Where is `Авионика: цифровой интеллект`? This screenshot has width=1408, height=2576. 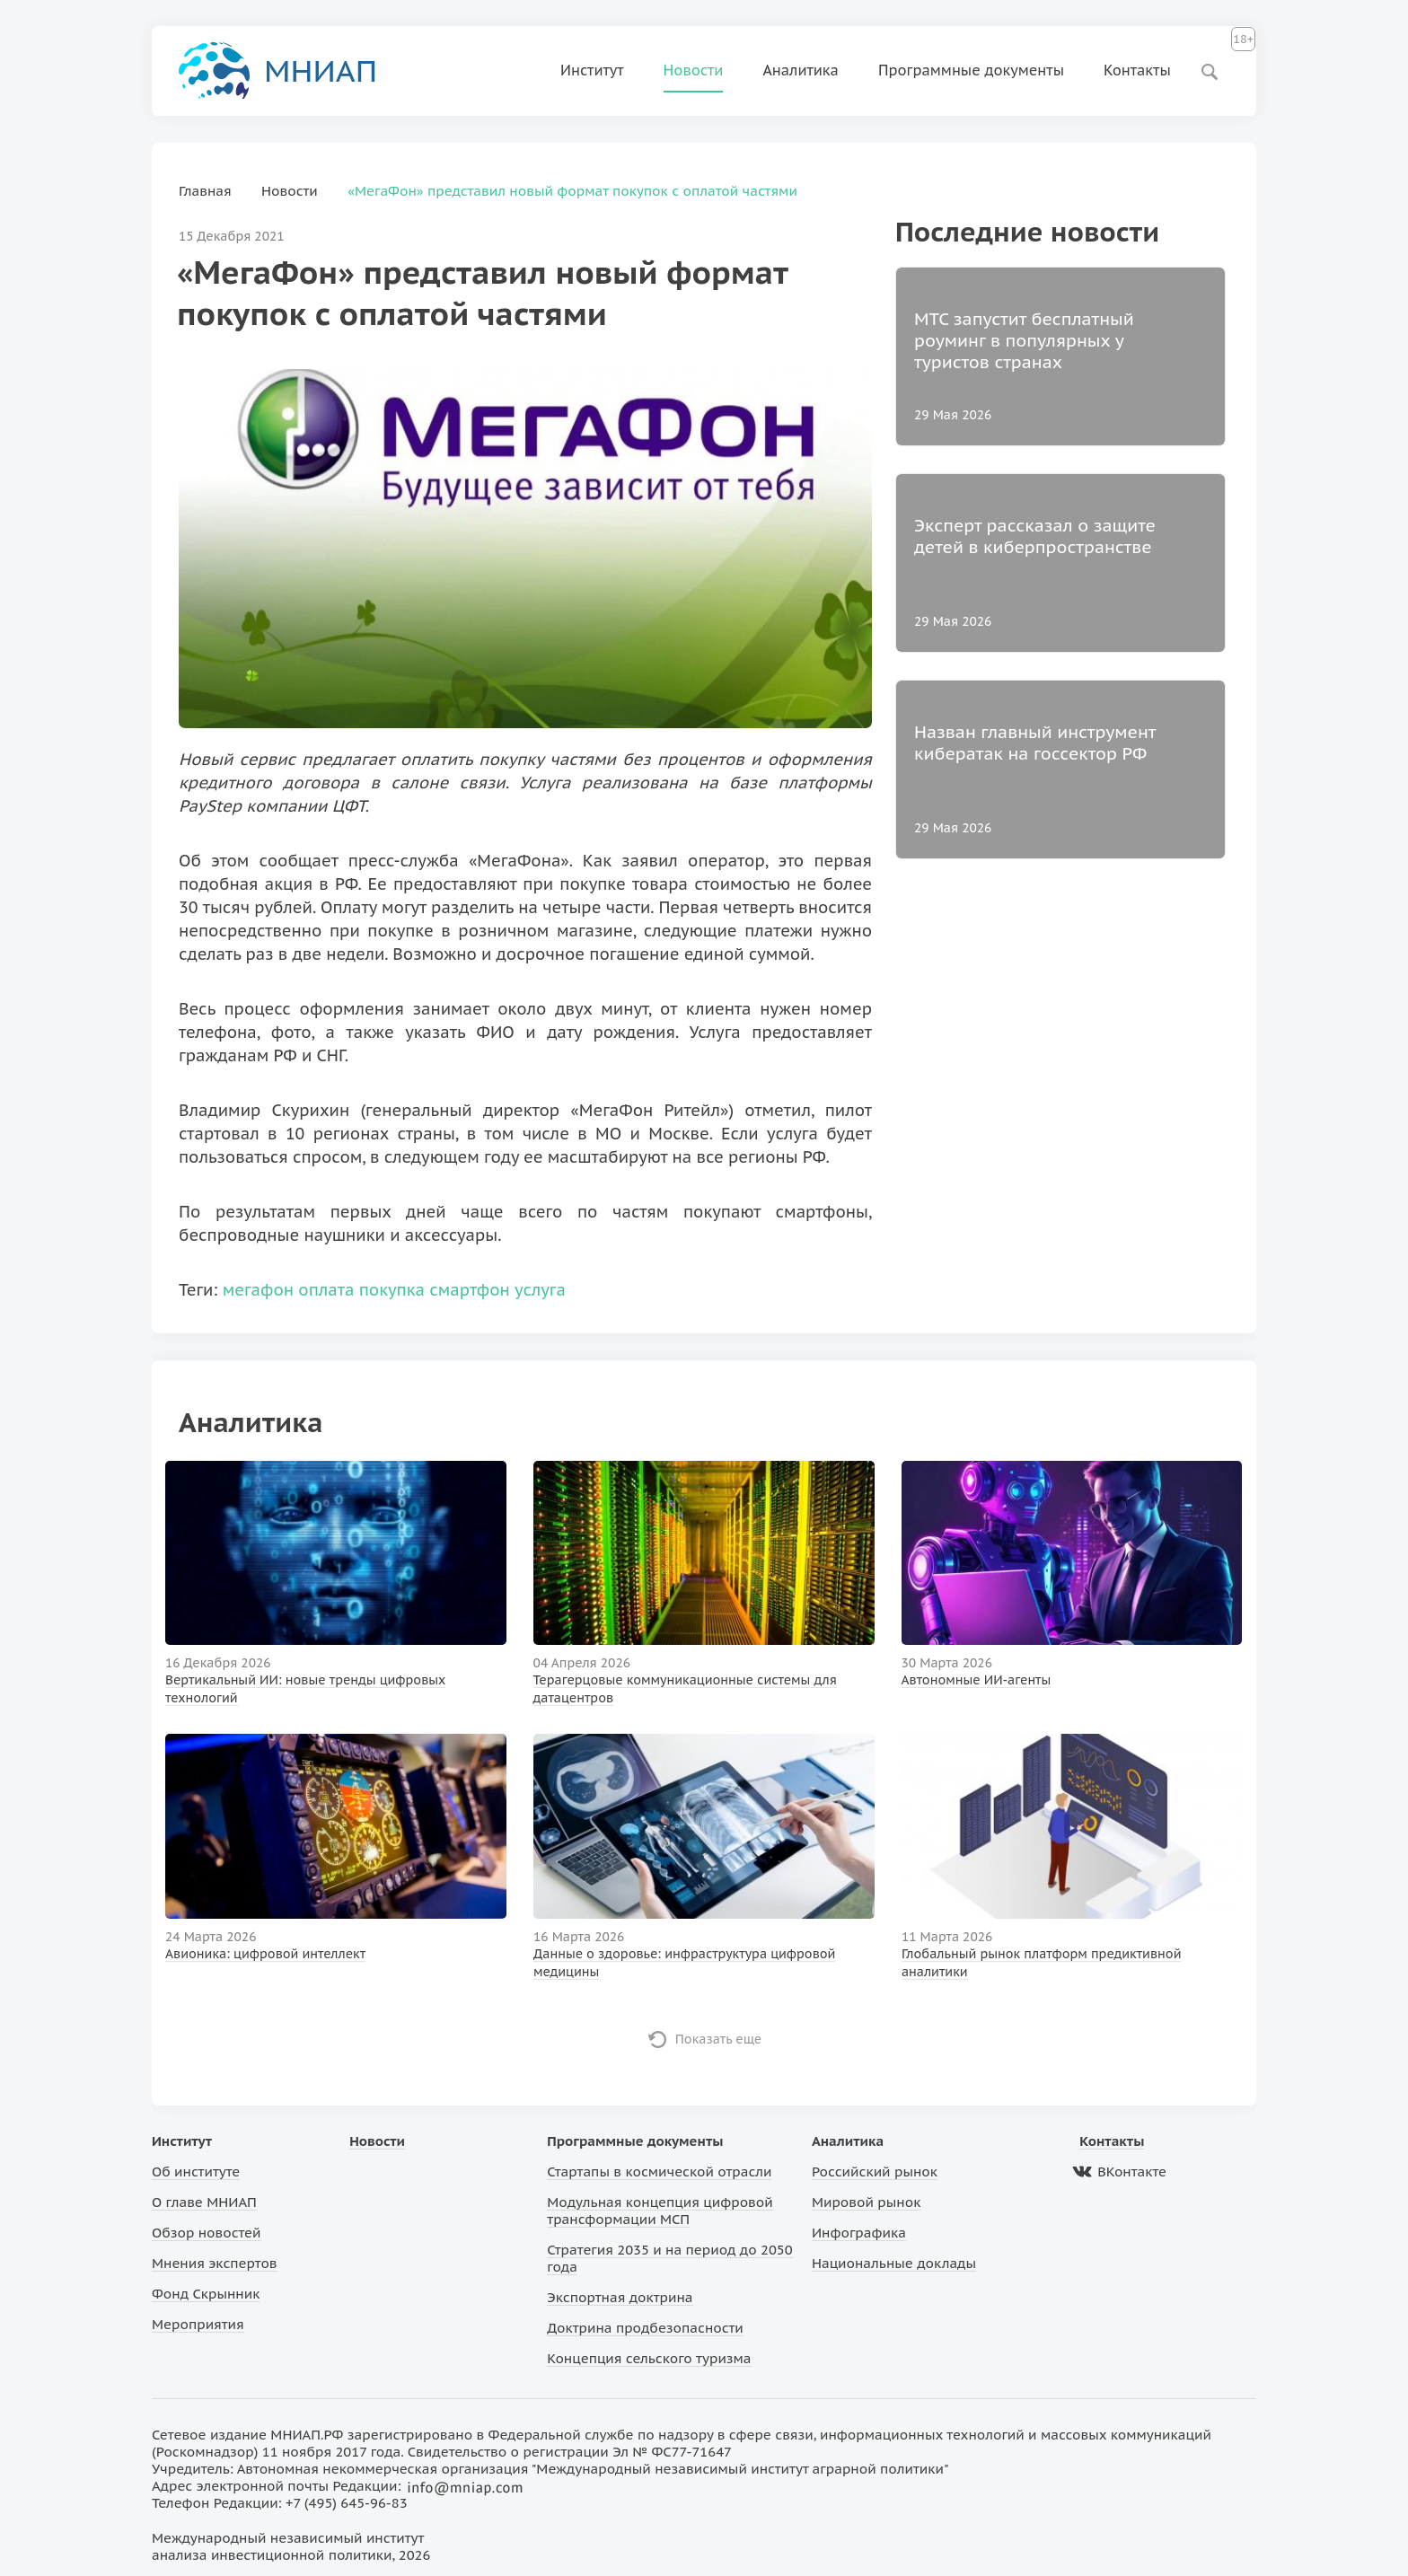
Авионика: цифровой интеллект is located at coordinates (265, 1954).